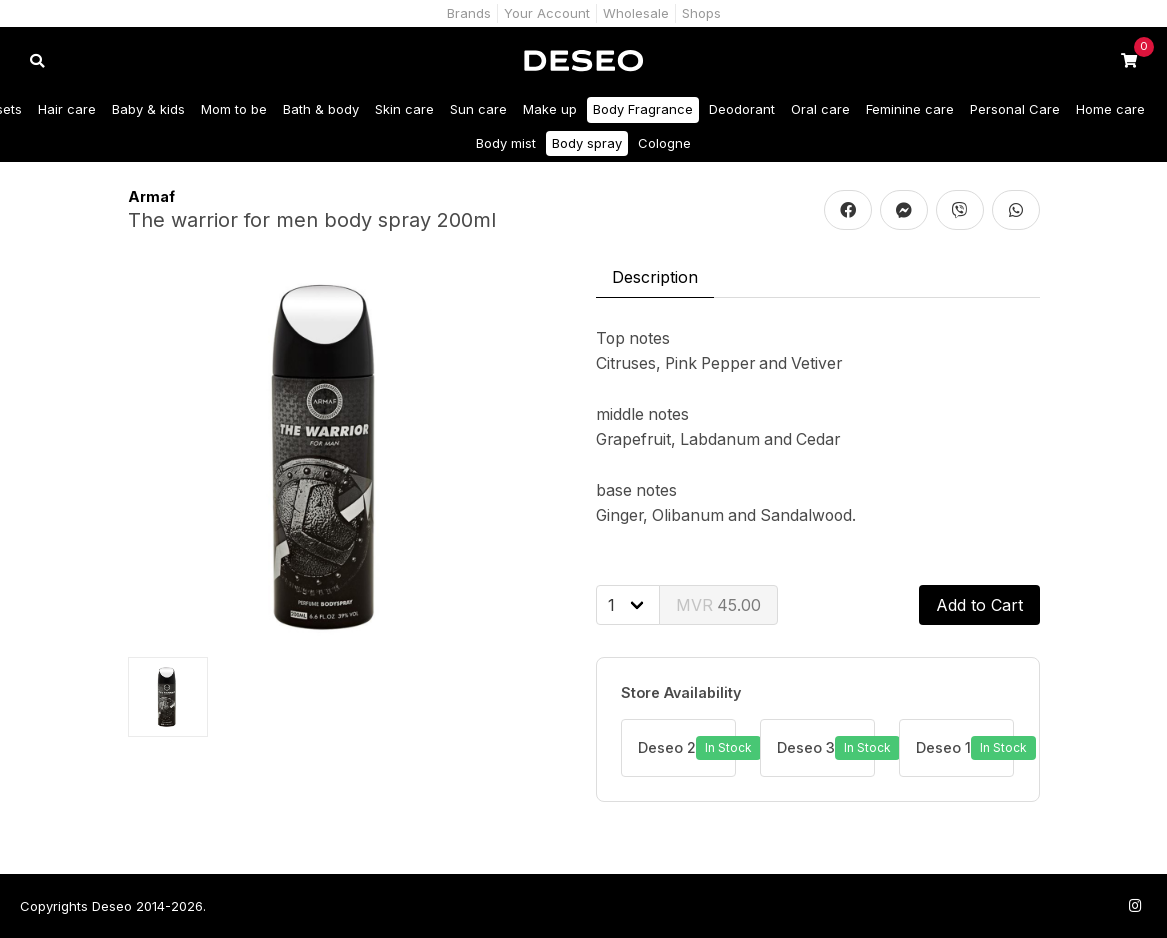 The height and width of the screenshot is (938, 1167). What do you see at coordinates (67, 109) in the screenshot?
I see `Hair care` at bounding box center [67, 109].